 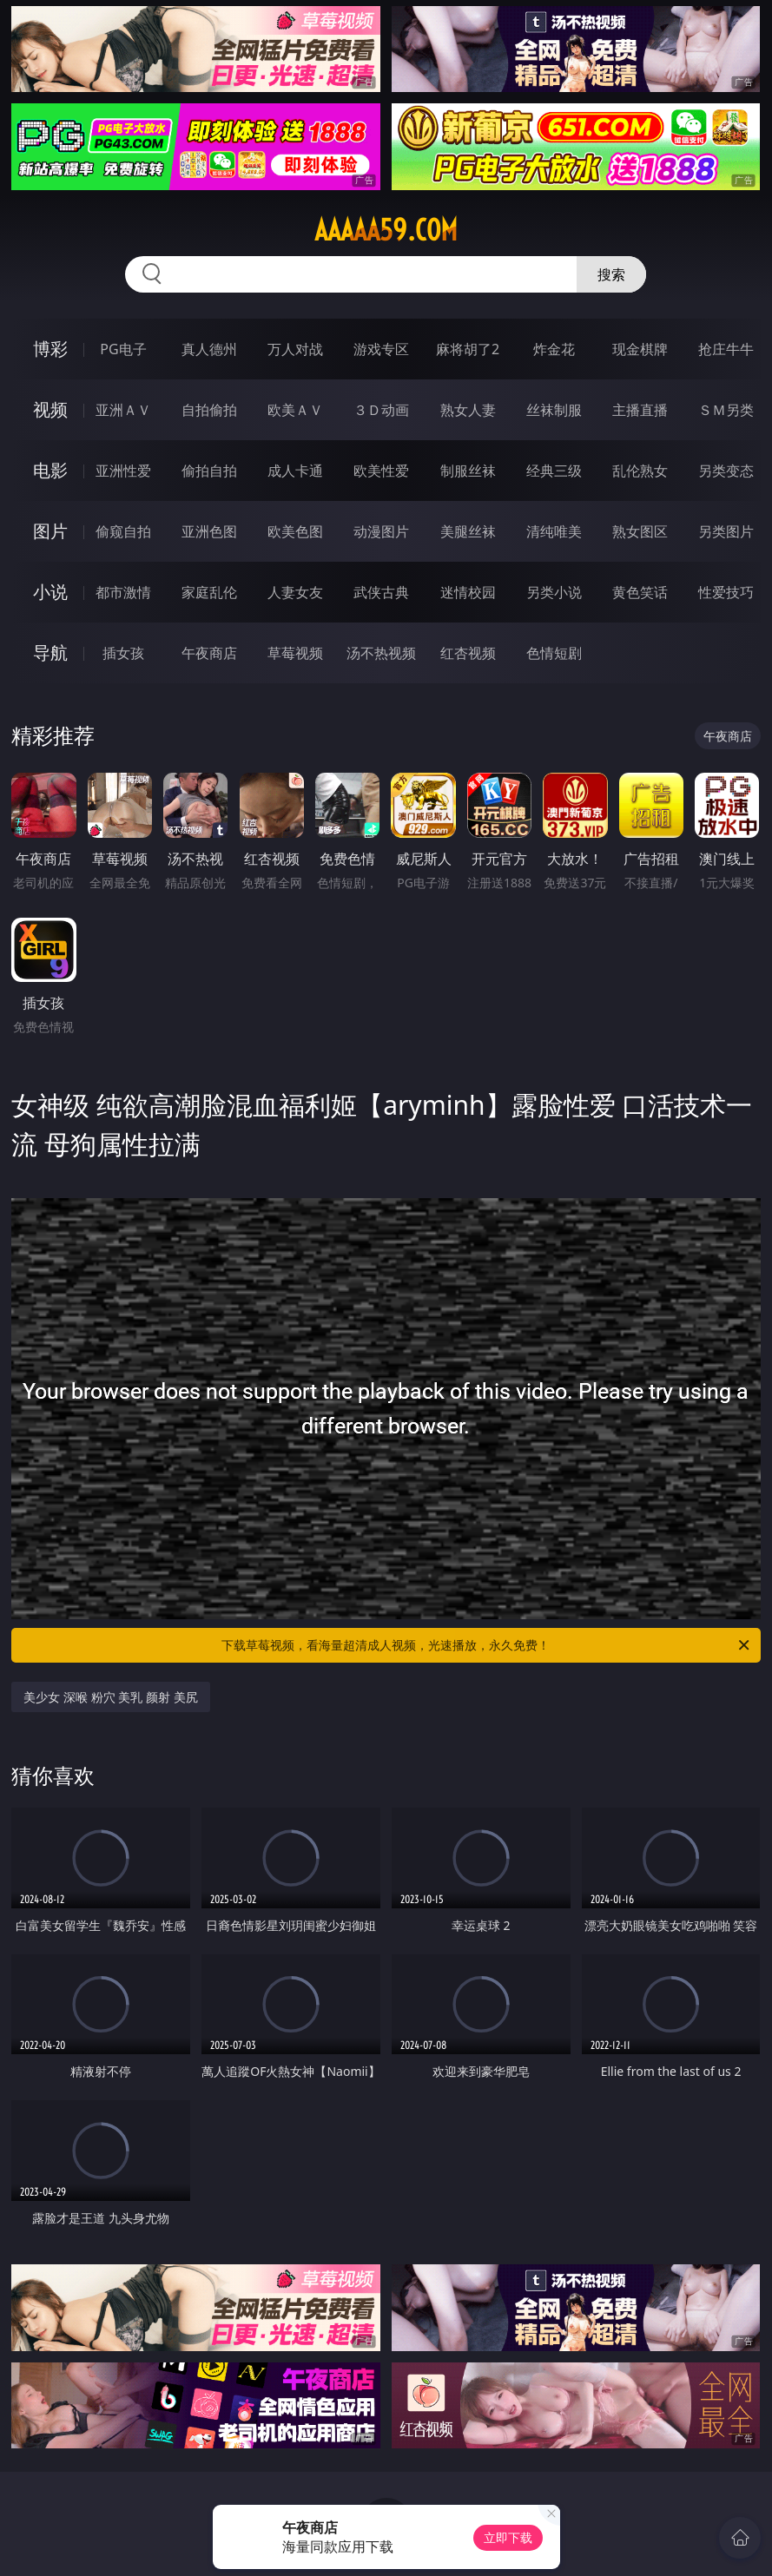 I want to click on 色情短剧, so click(x=554, y=652).